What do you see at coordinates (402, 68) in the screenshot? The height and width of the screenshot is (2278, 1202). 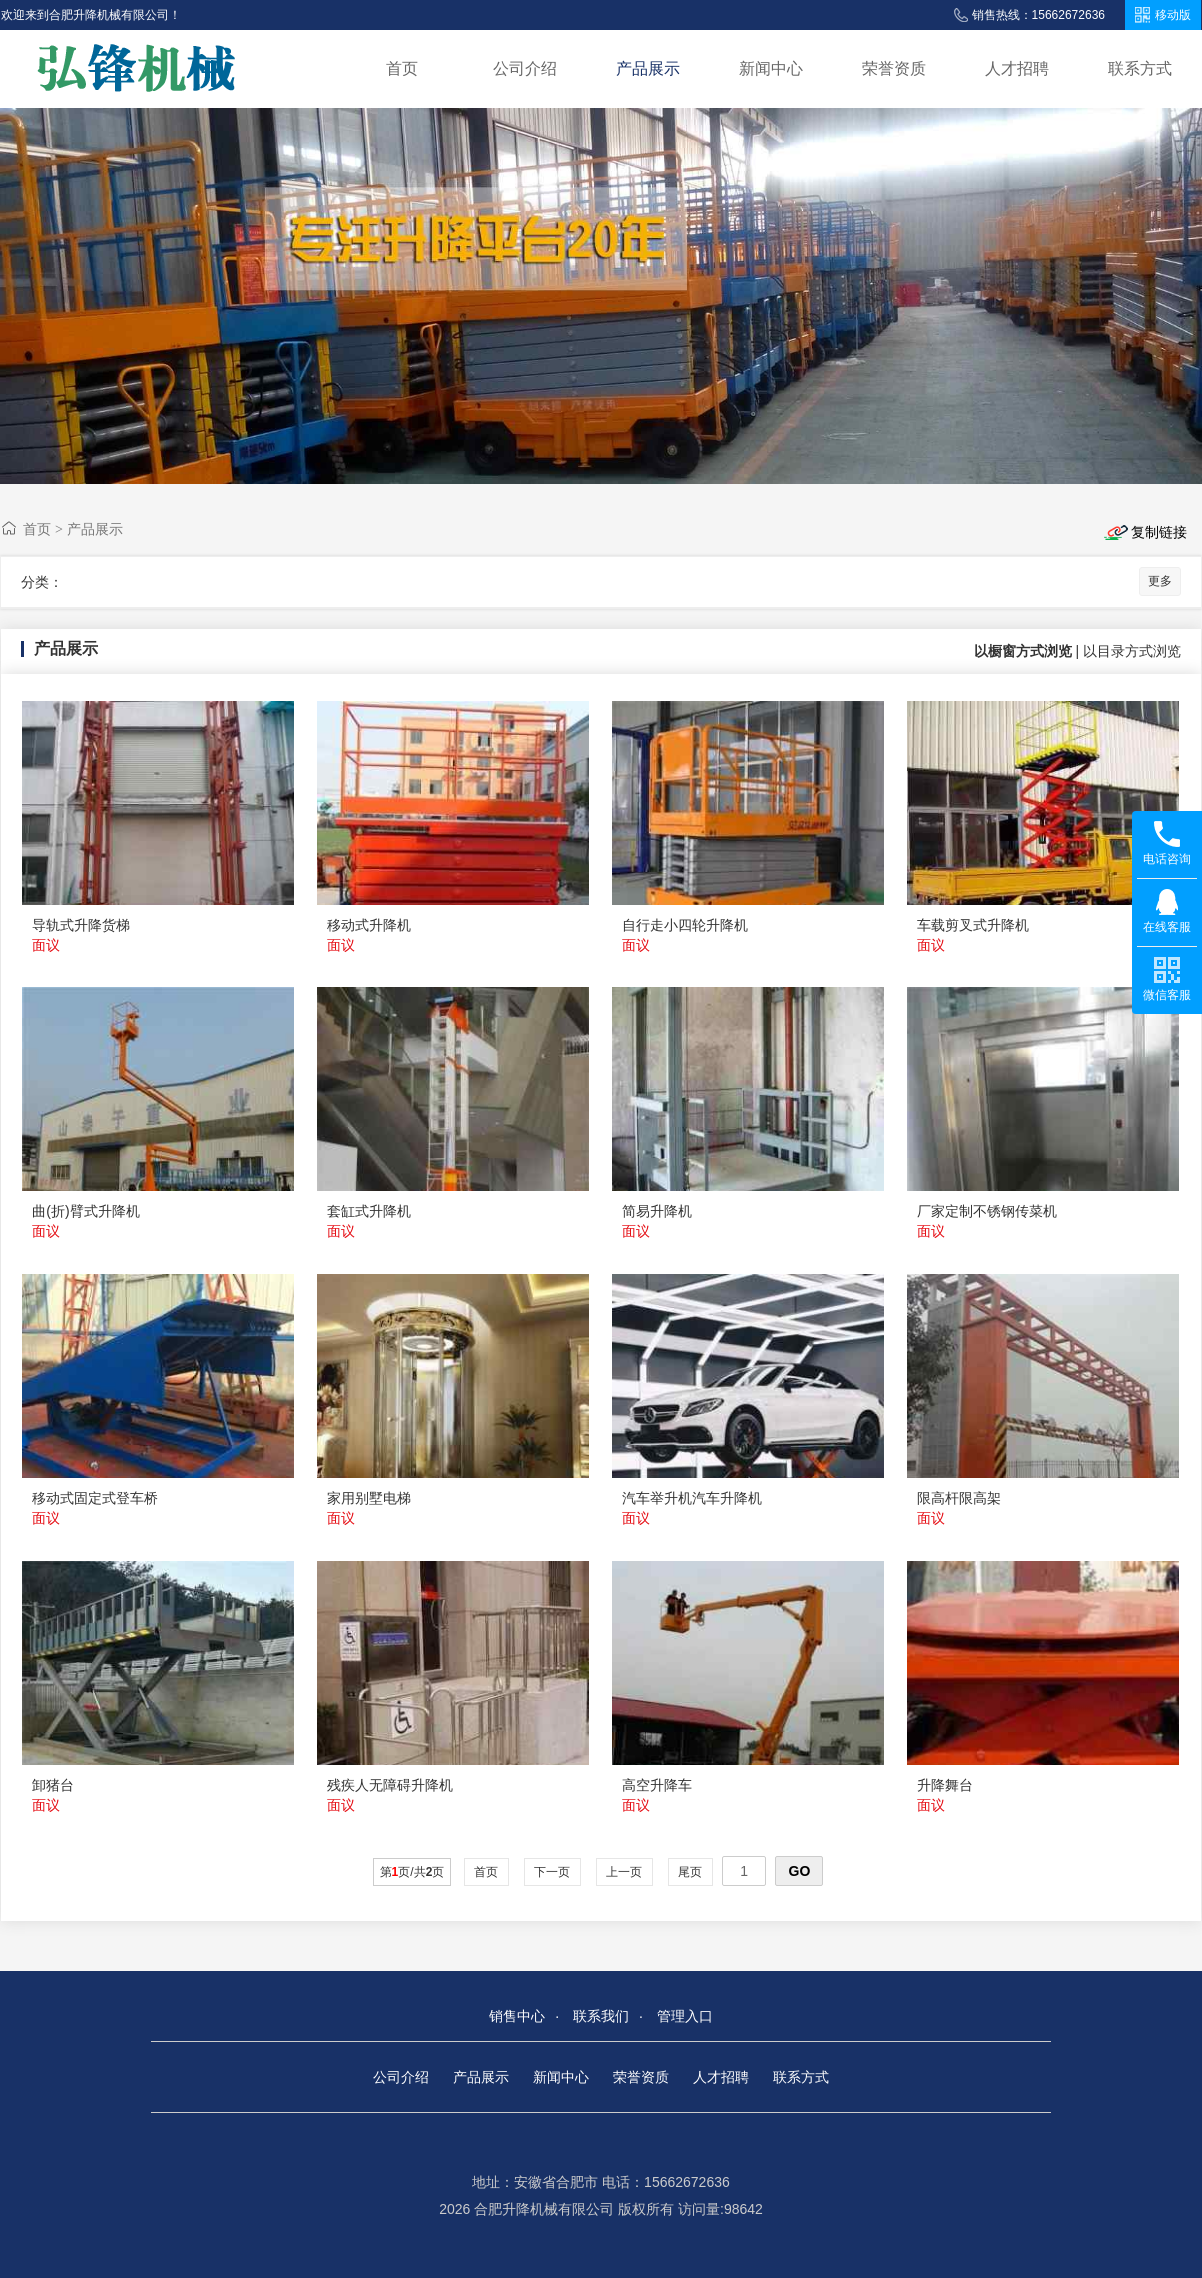 I see `首页` at bounding box center [402, 68].